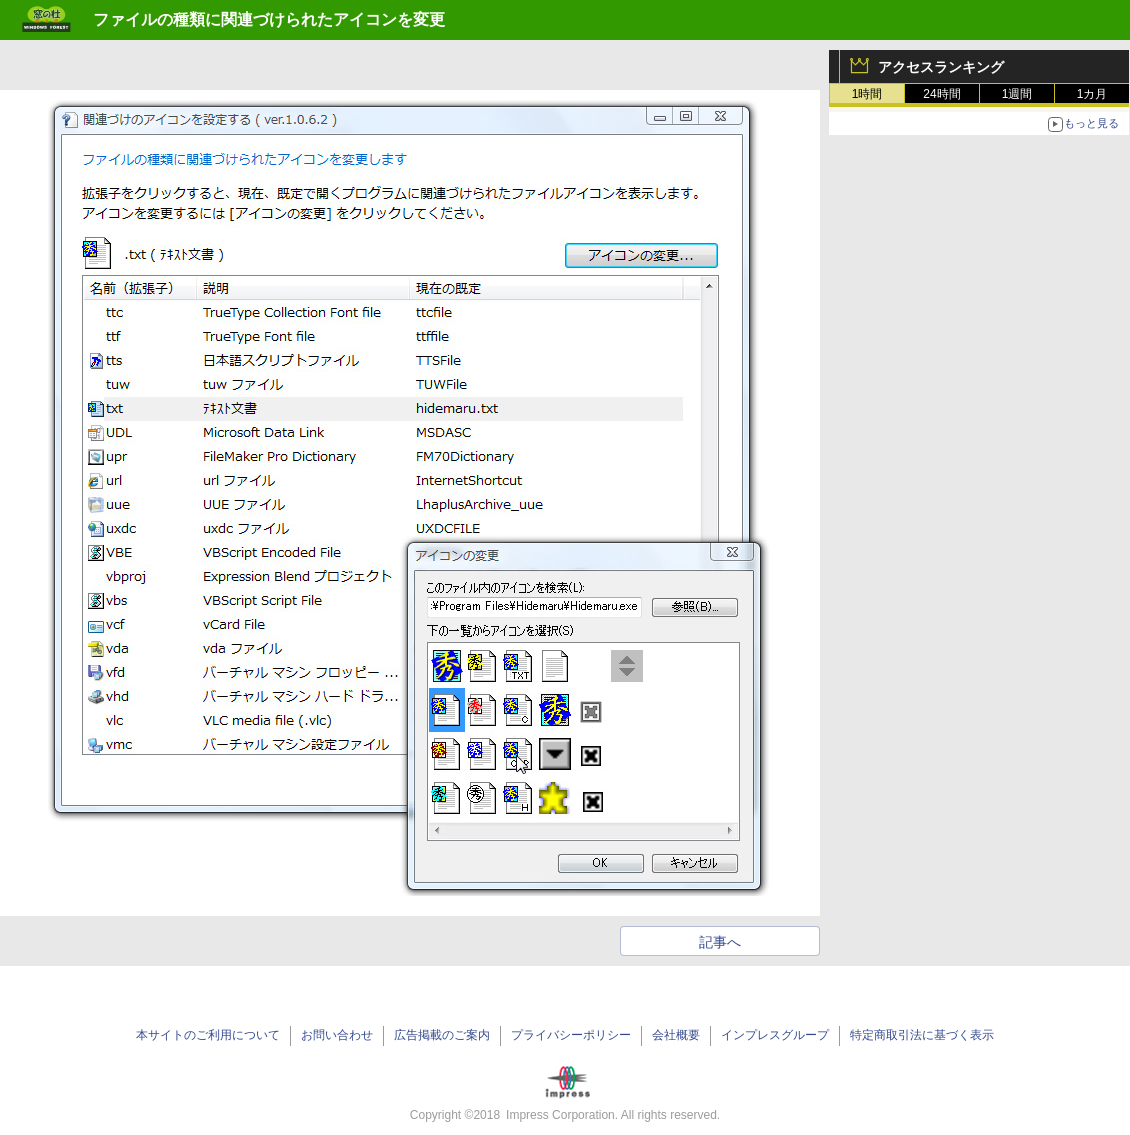 This screenshot has width=1130, height=1135. I want to click on 記事へ, so click(720, 942).